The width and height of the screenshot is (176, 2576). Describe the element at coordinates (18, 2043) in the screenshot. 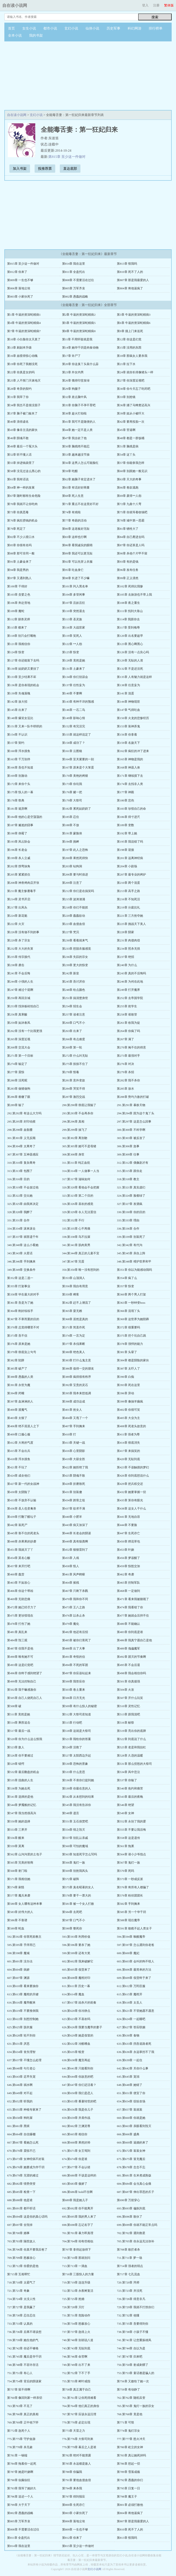

I see `631.第631章 厌恶` at that location.